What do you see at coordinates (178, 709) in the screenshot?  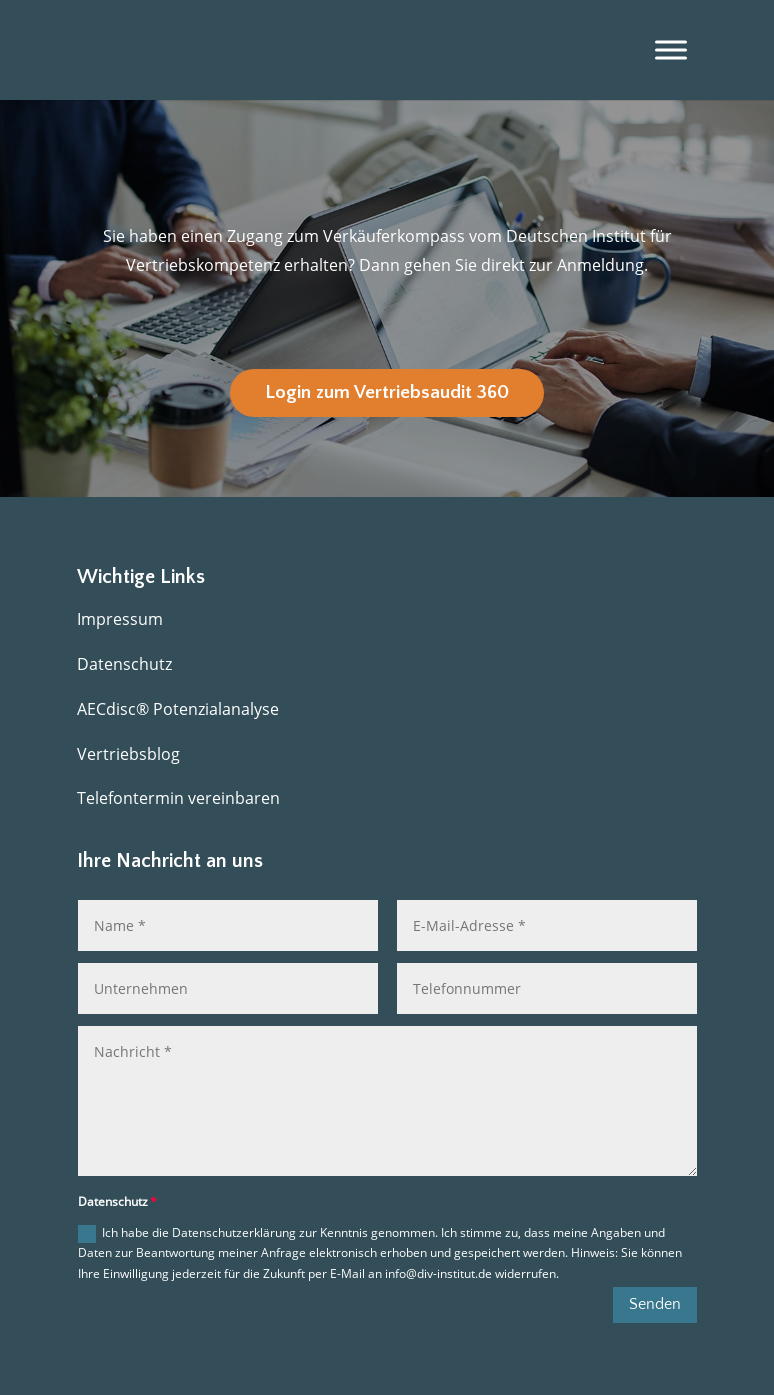 I see `AECdisc® Potenzialanalyse` at bounding box center [178, 709].